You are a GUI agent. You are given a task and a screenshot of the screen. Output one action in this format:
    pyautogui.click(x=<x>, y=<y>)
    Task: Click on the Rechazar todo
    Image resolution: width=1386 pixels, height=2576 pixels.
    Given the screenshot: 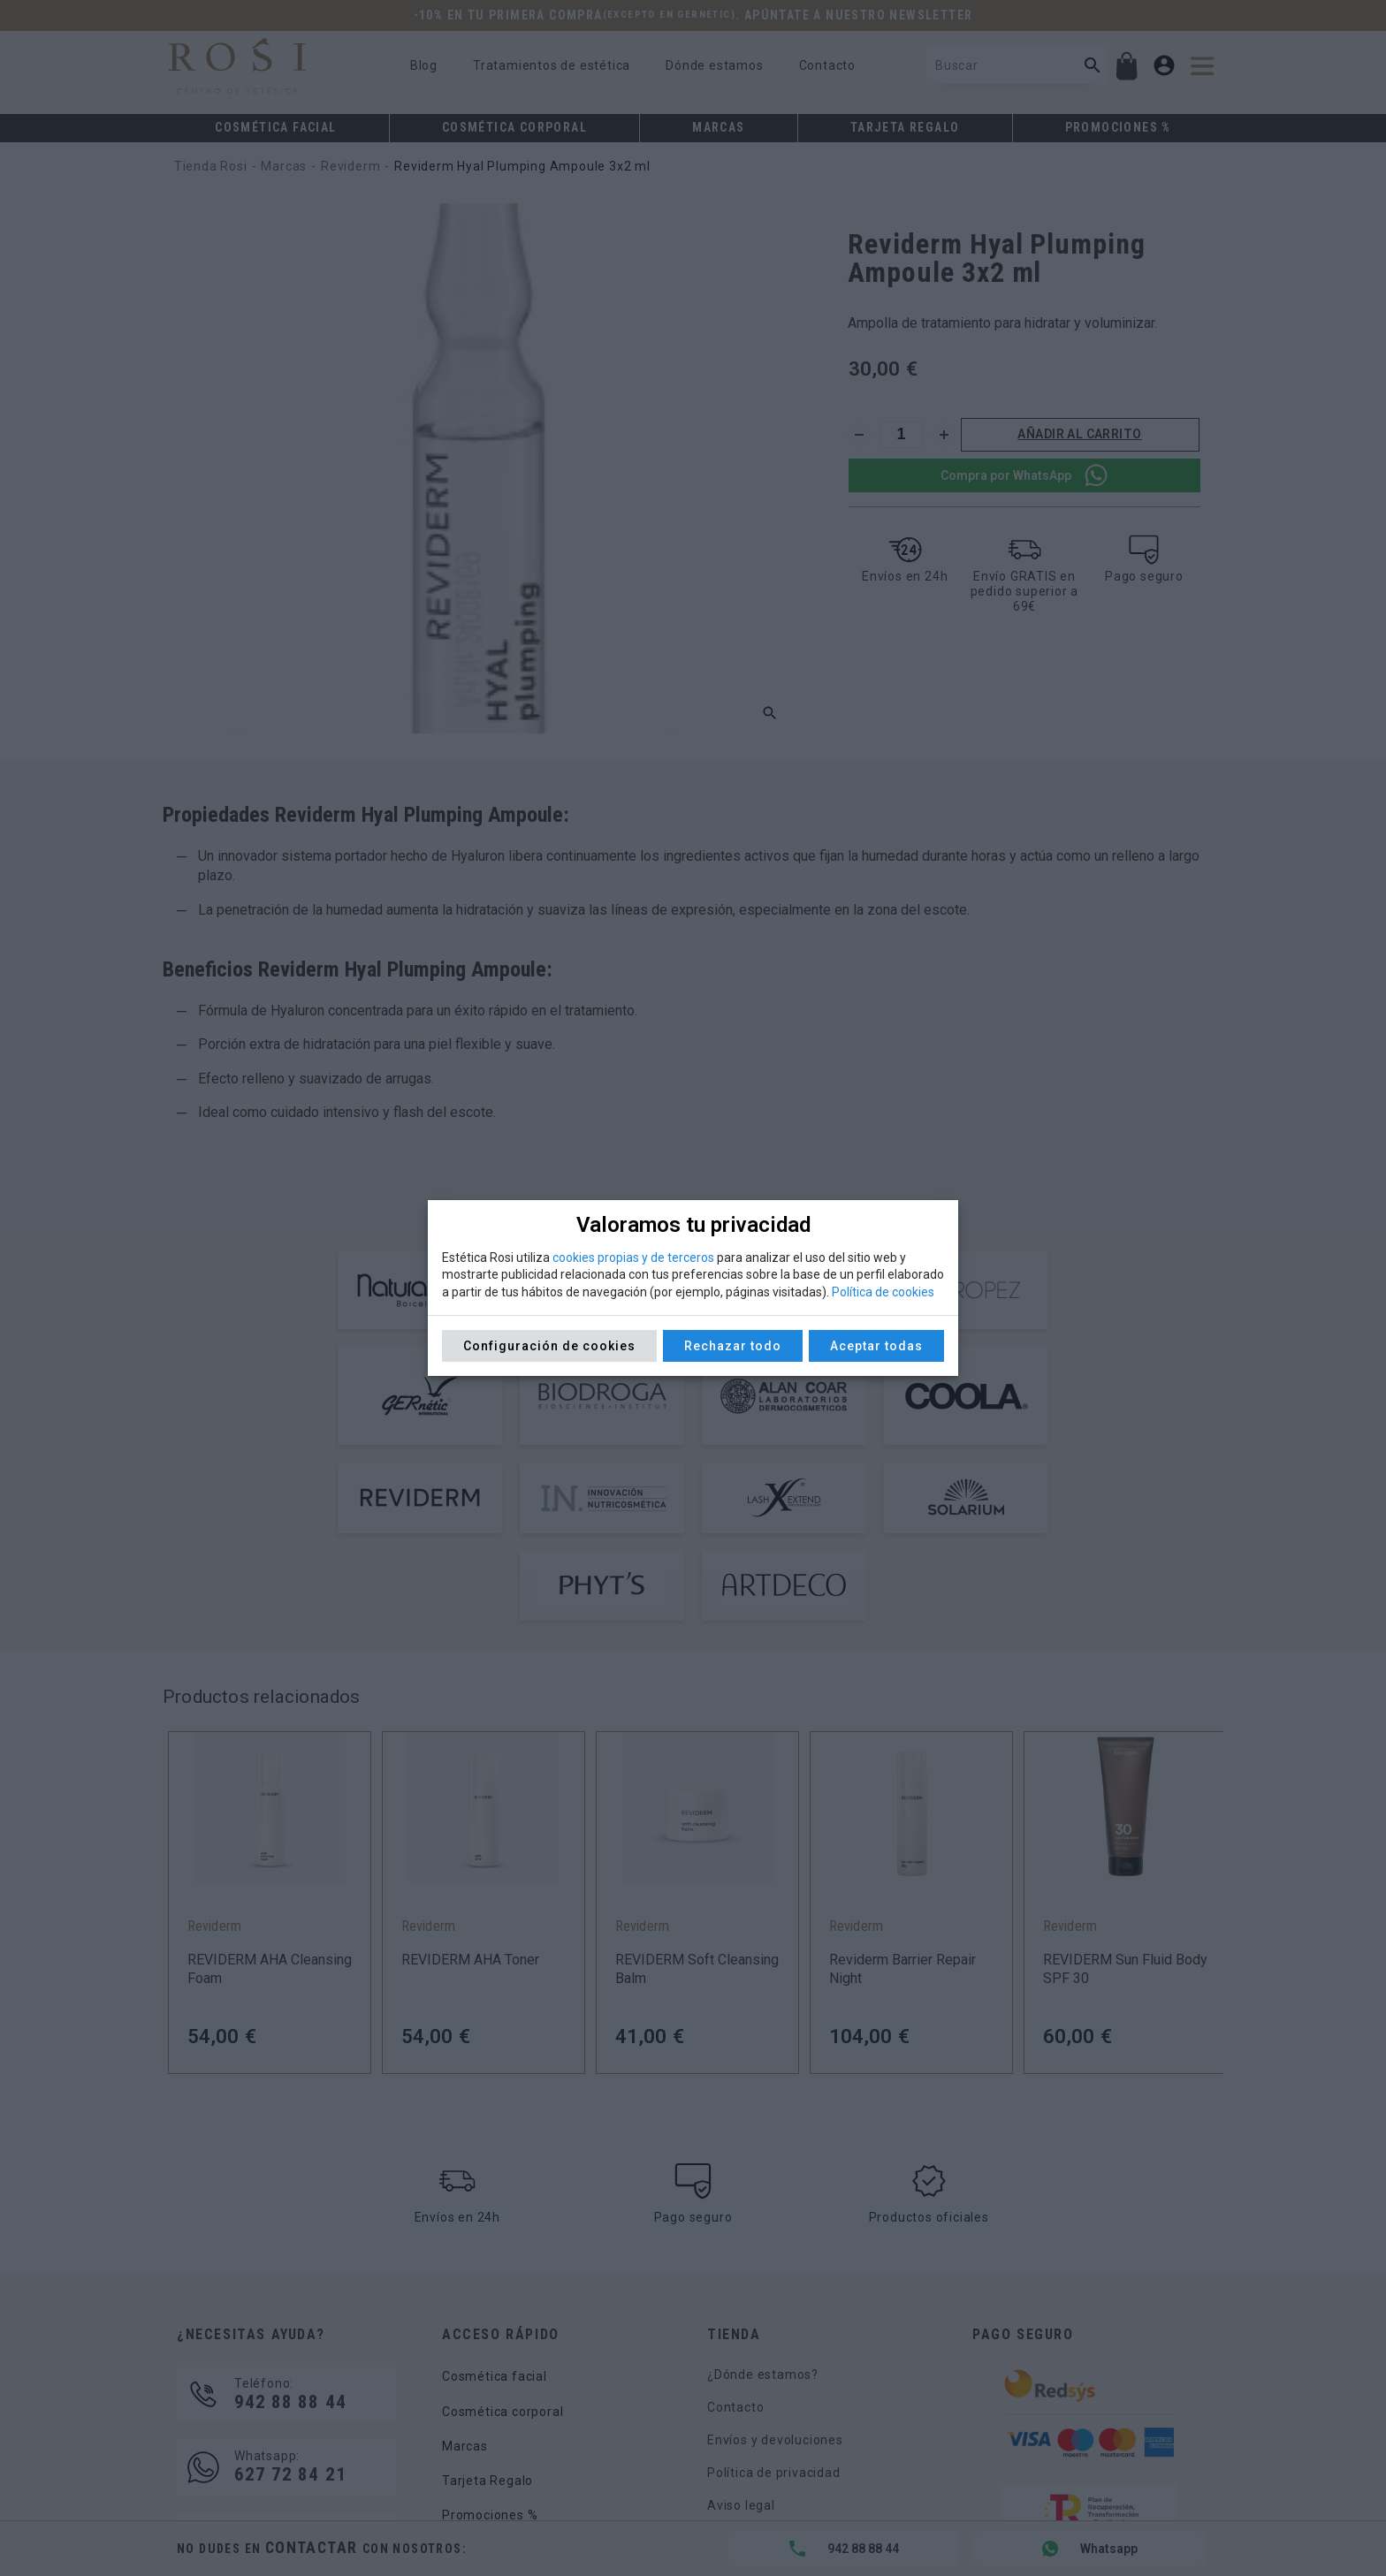 What is the action you would take?
    pyautogui.click(x=732, y=1346)
    